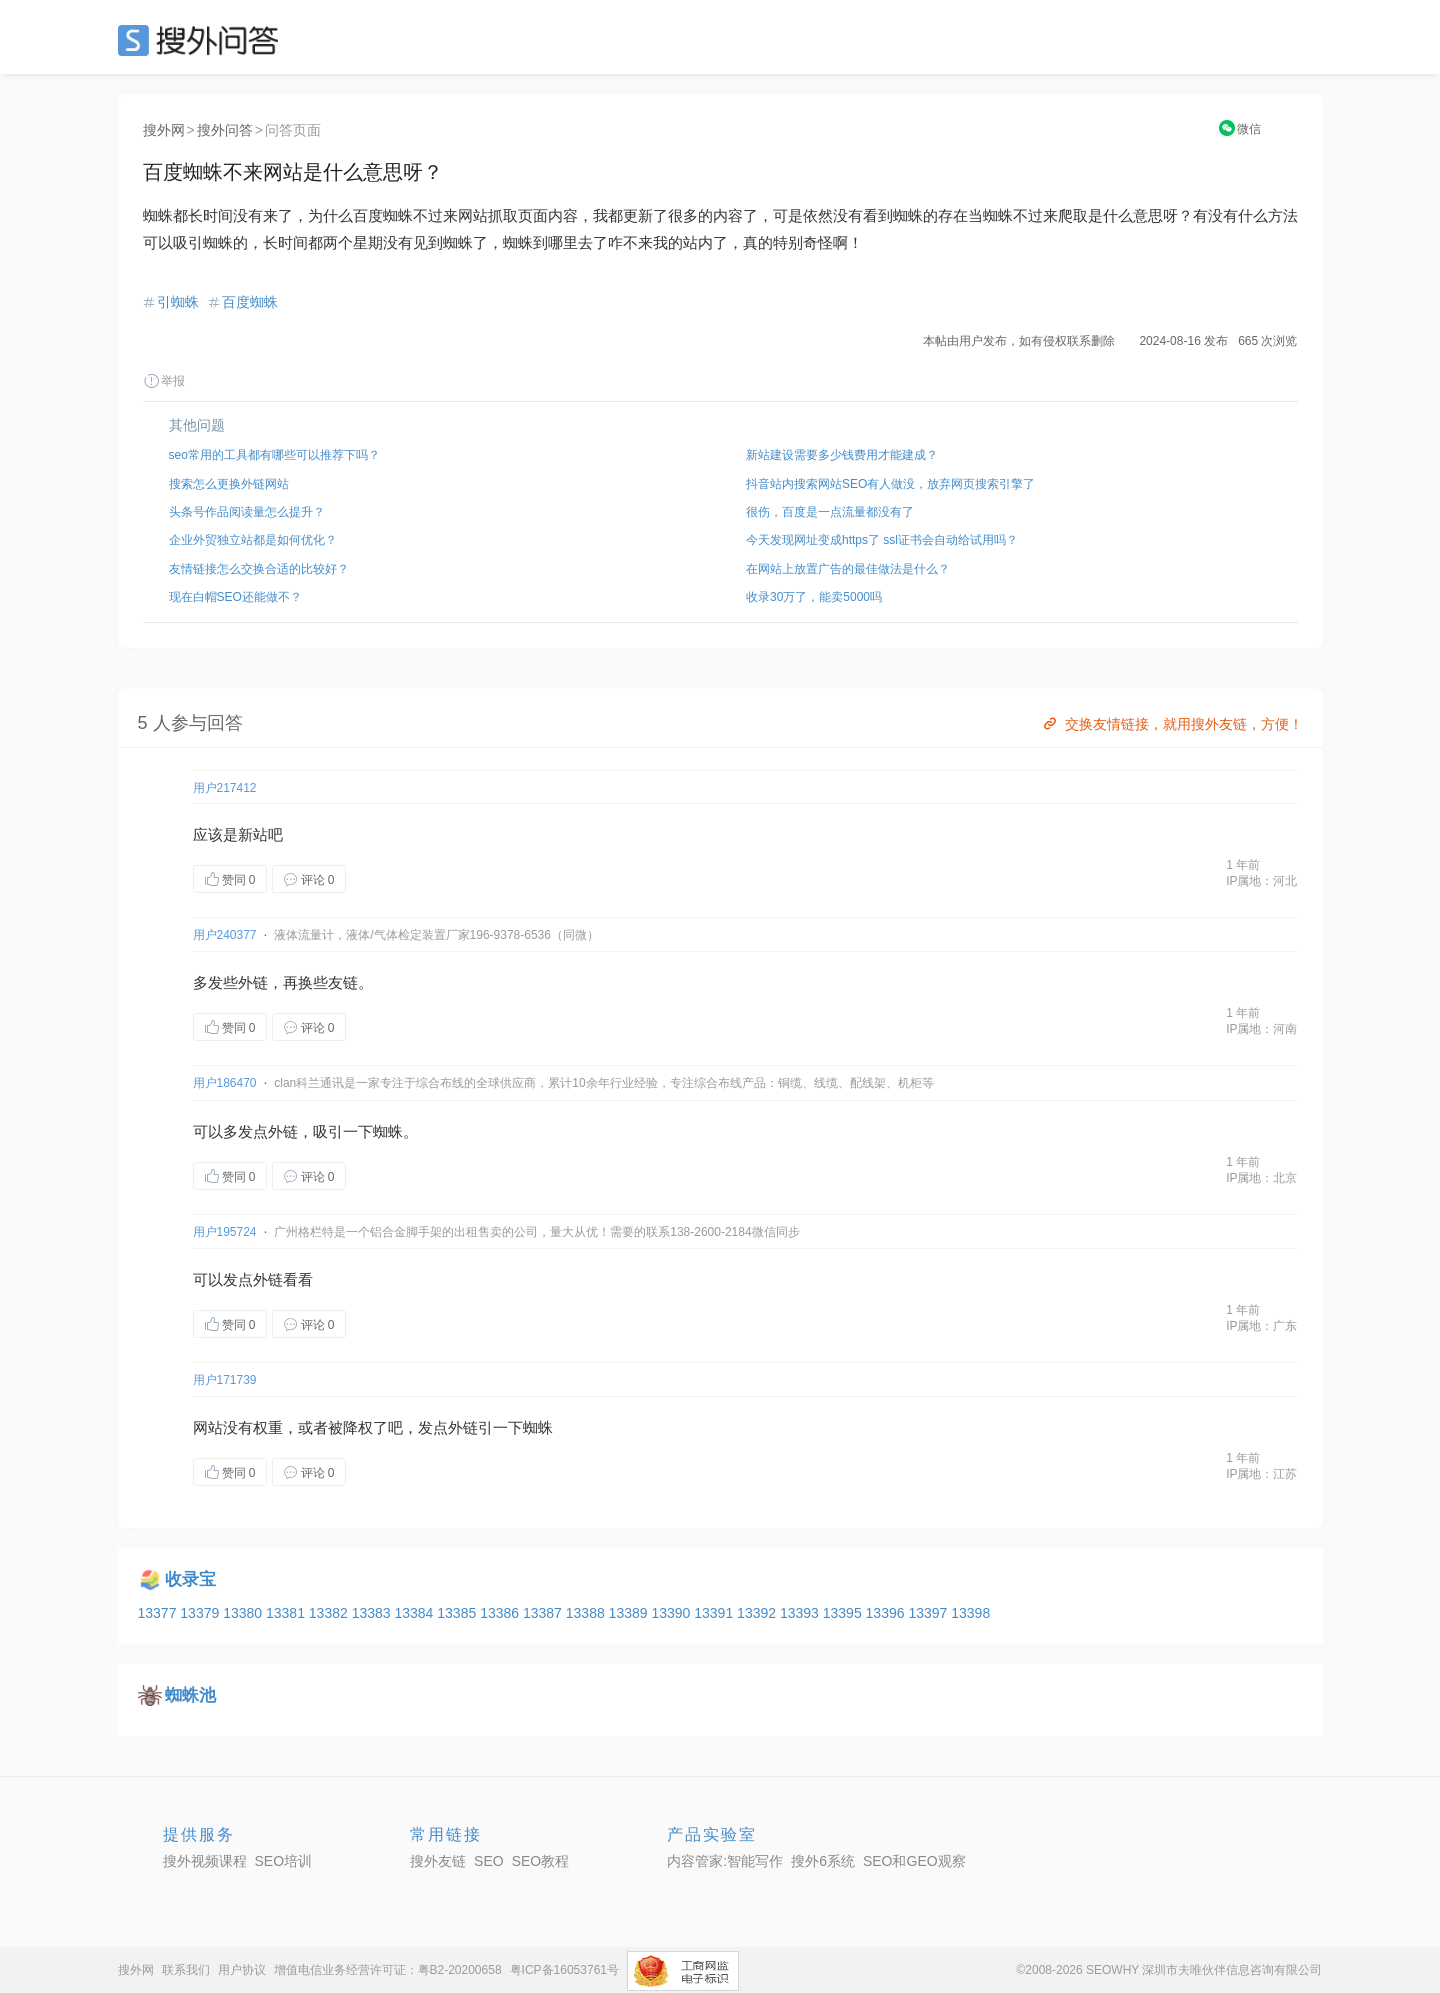  I want to click on 搜外6系统, so click(823, 1861).